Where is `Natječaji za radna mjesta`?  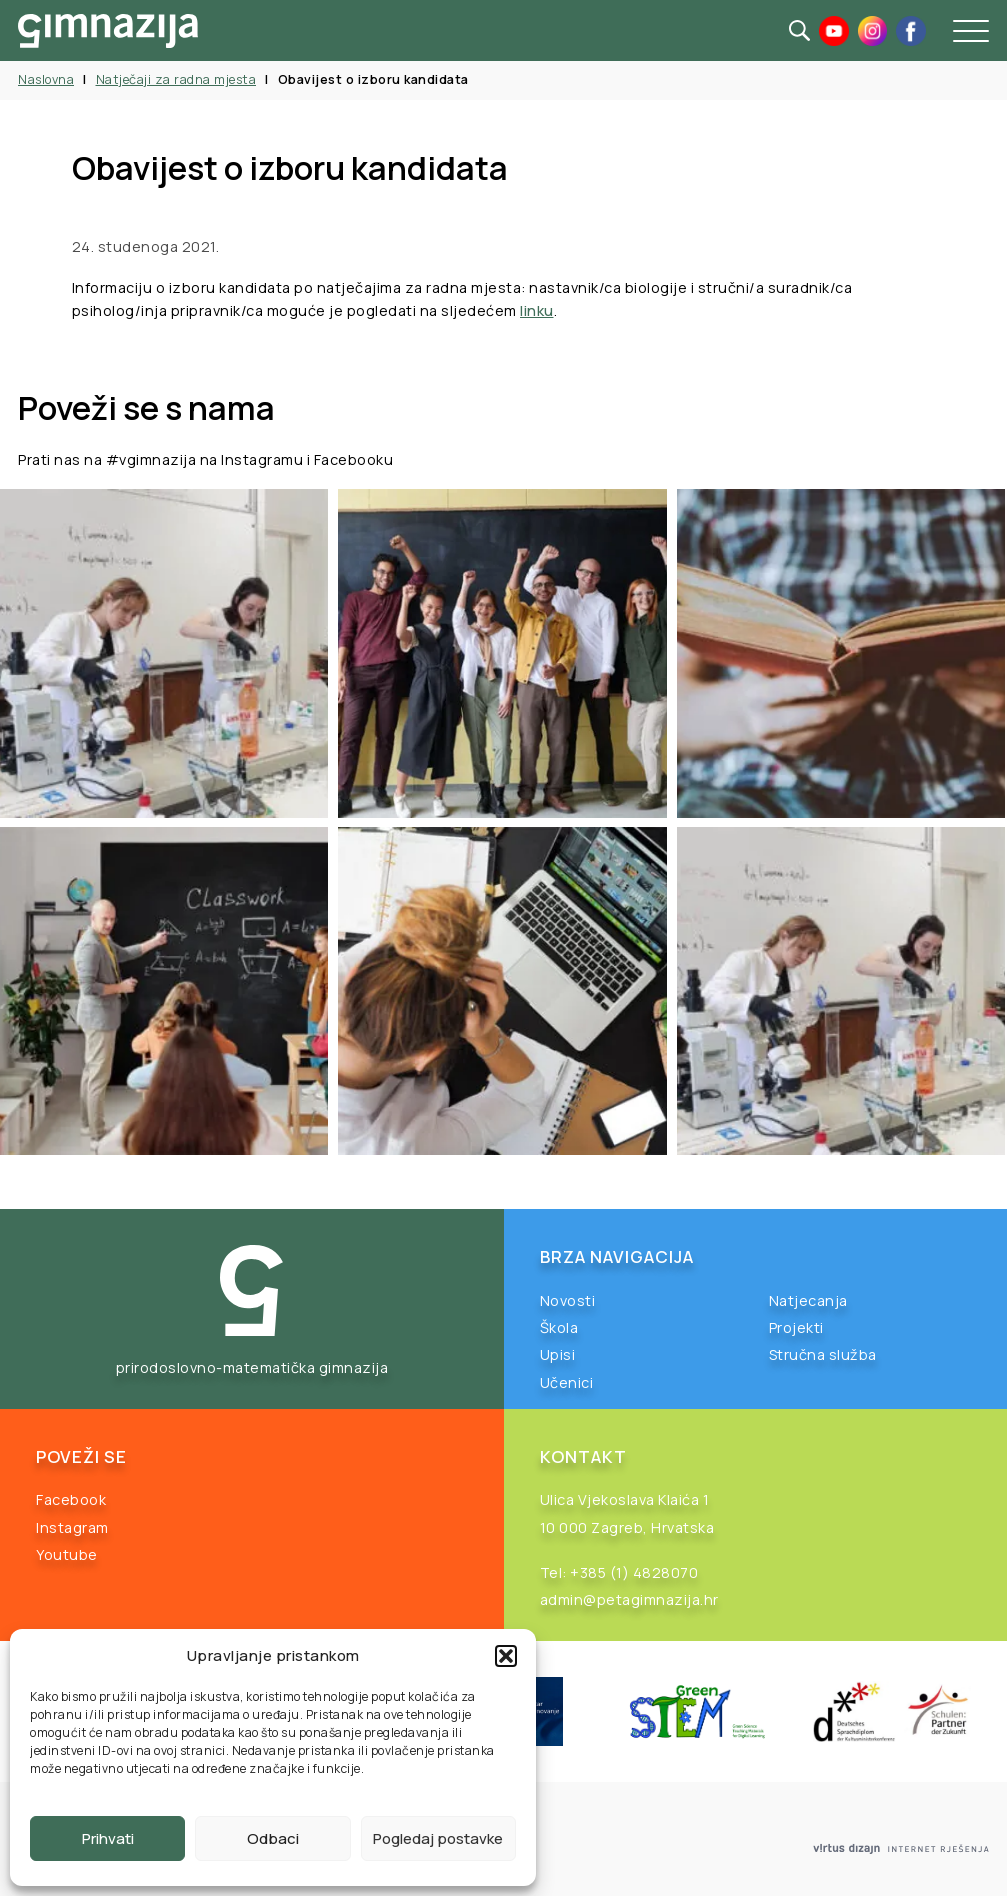
Natječaji za radna mjesta is located at coordinates (176, 79).